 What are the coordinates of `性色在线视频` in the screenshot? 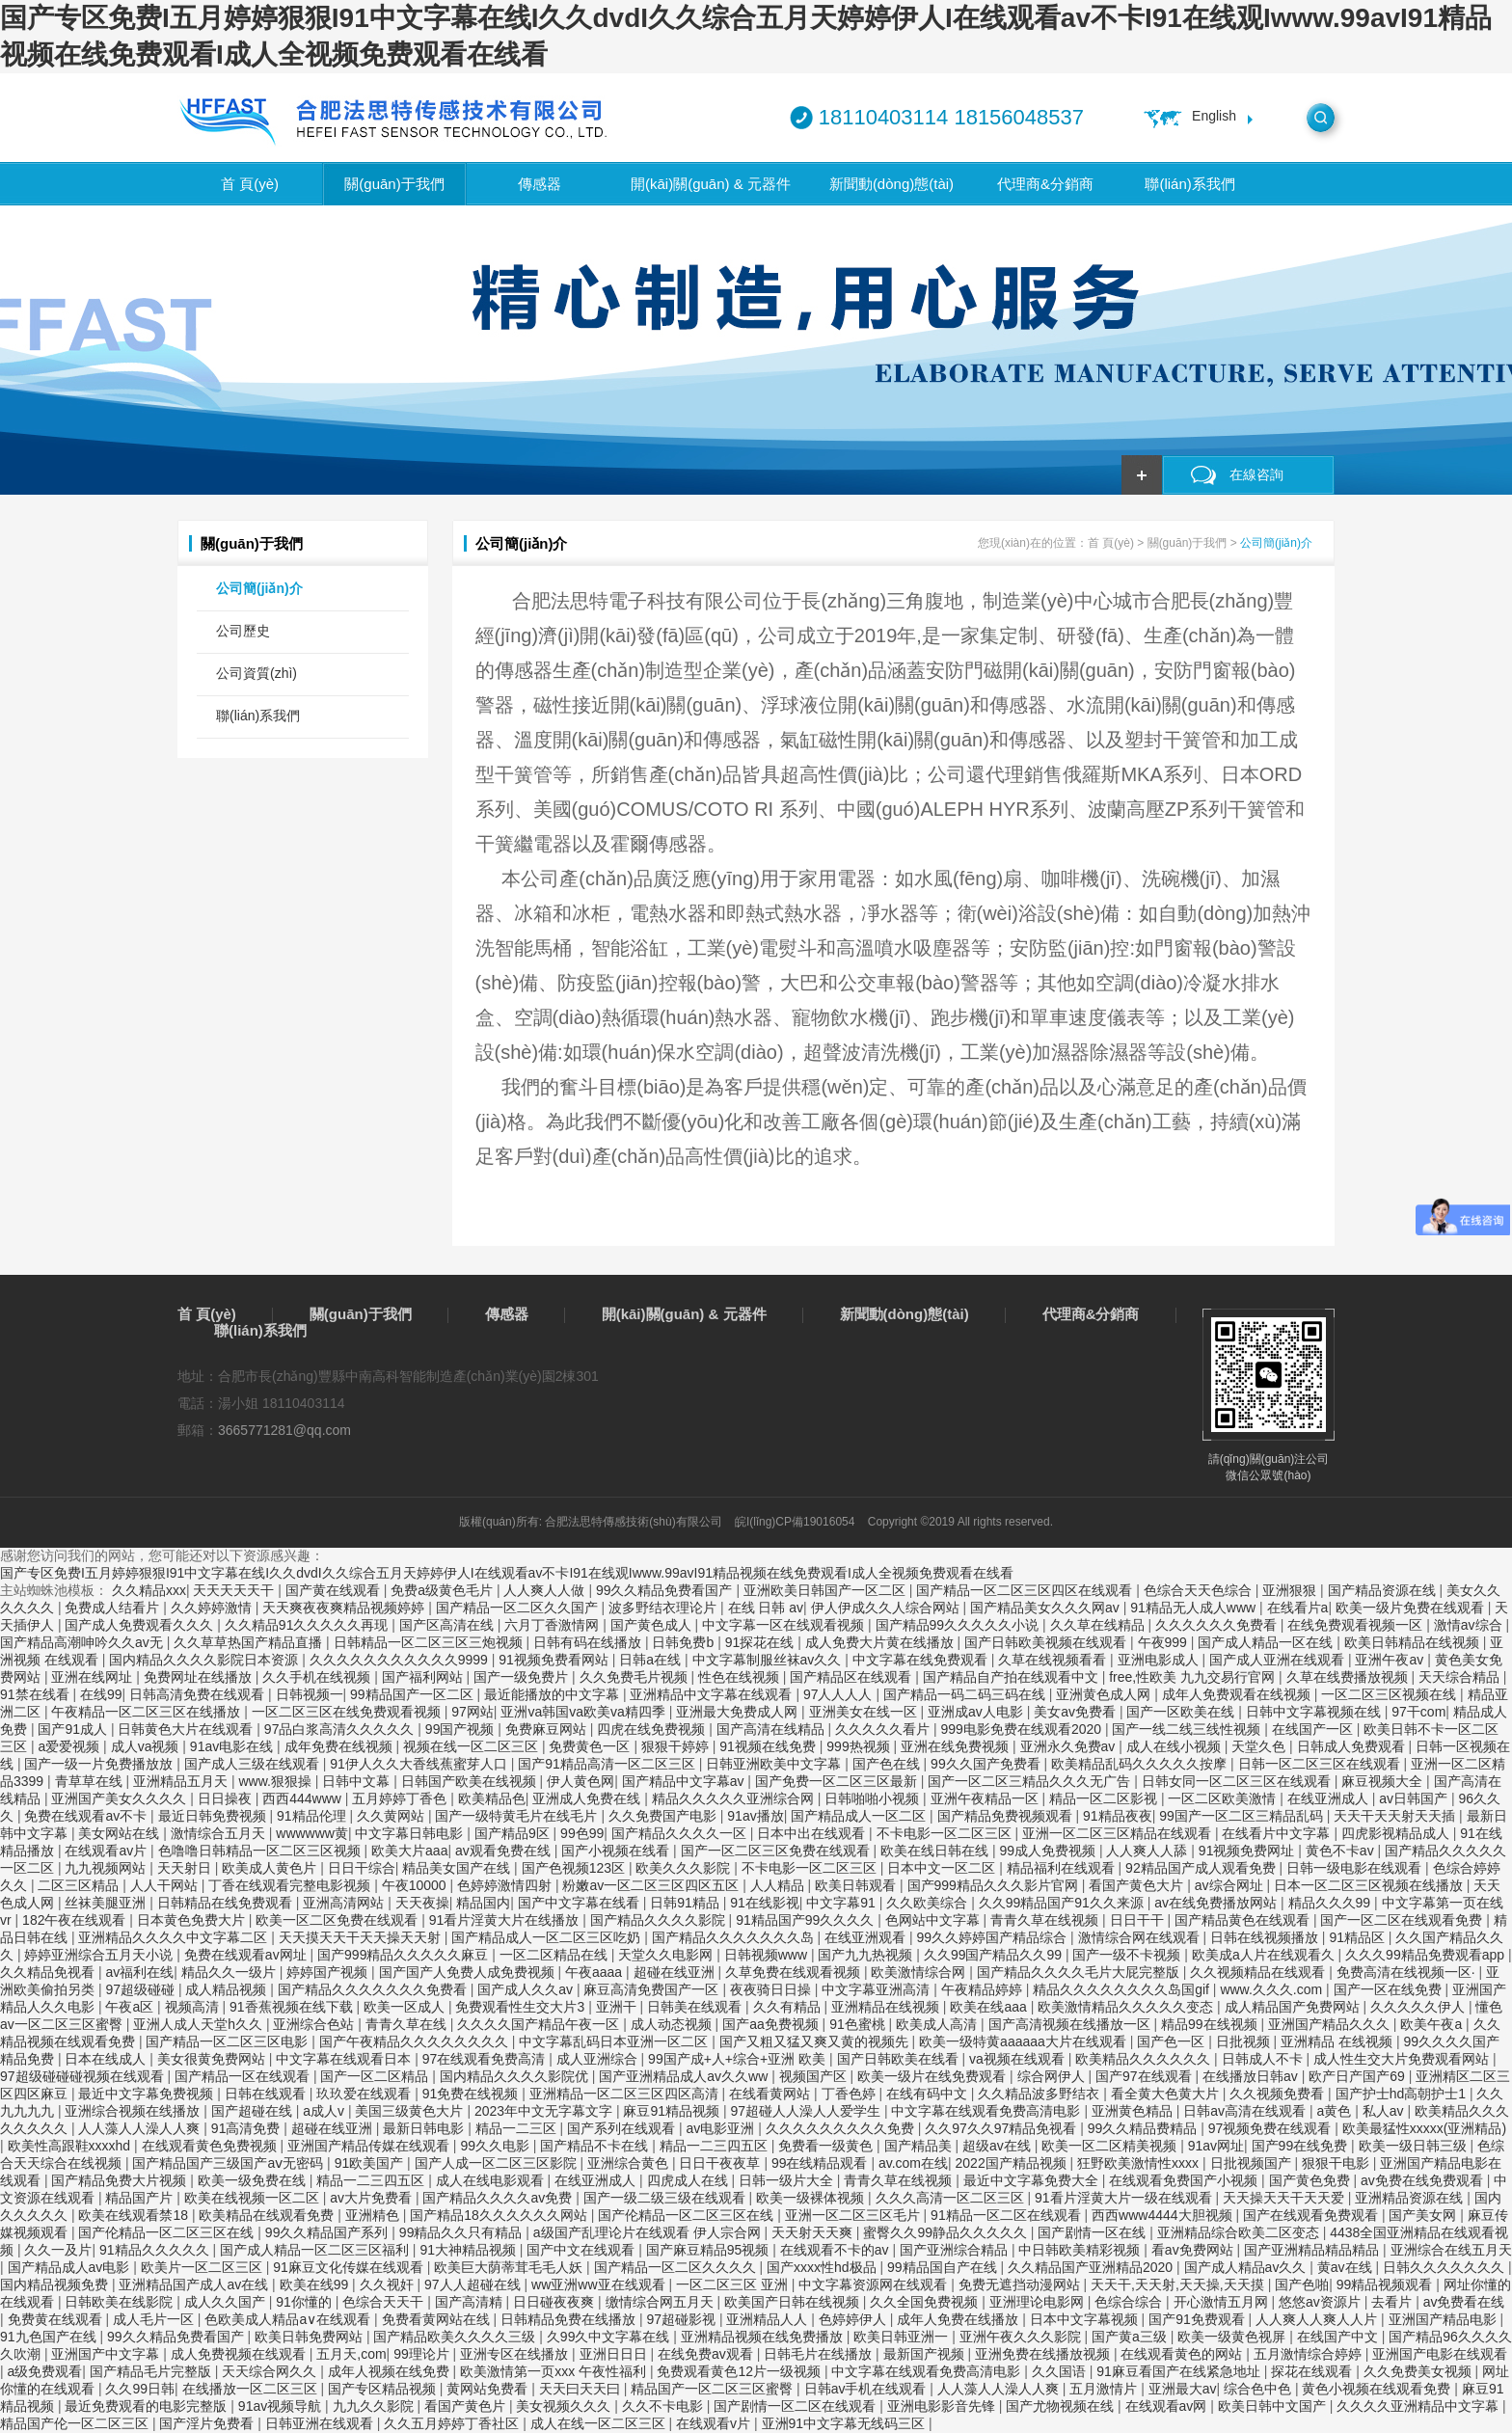 It's located at (740, 1677).